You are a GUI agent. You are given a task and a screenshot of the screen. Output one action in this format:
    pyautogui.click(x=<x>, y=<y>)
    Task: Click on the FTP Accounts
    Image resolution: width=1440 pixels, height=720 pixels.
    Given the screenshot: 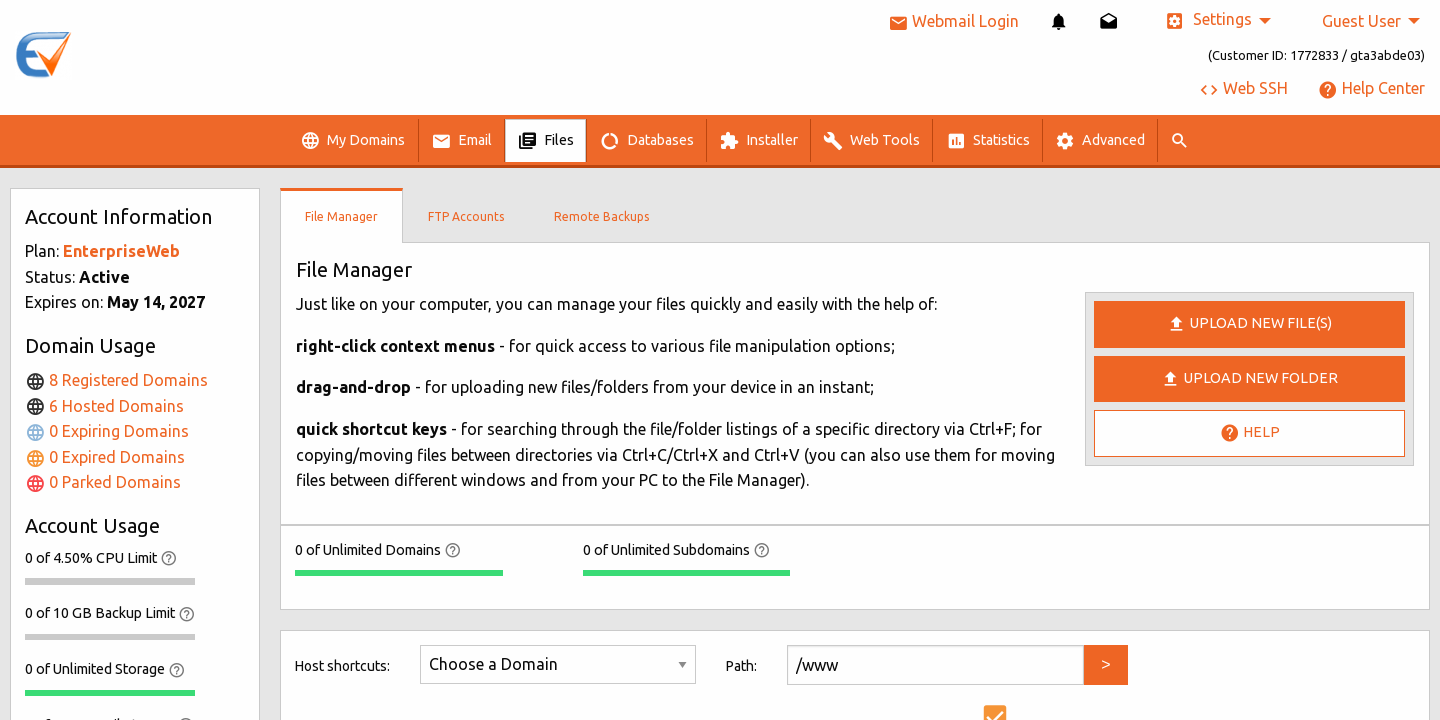 What is the action you would take?
    pyautogui.click(x=466, y=216)
    